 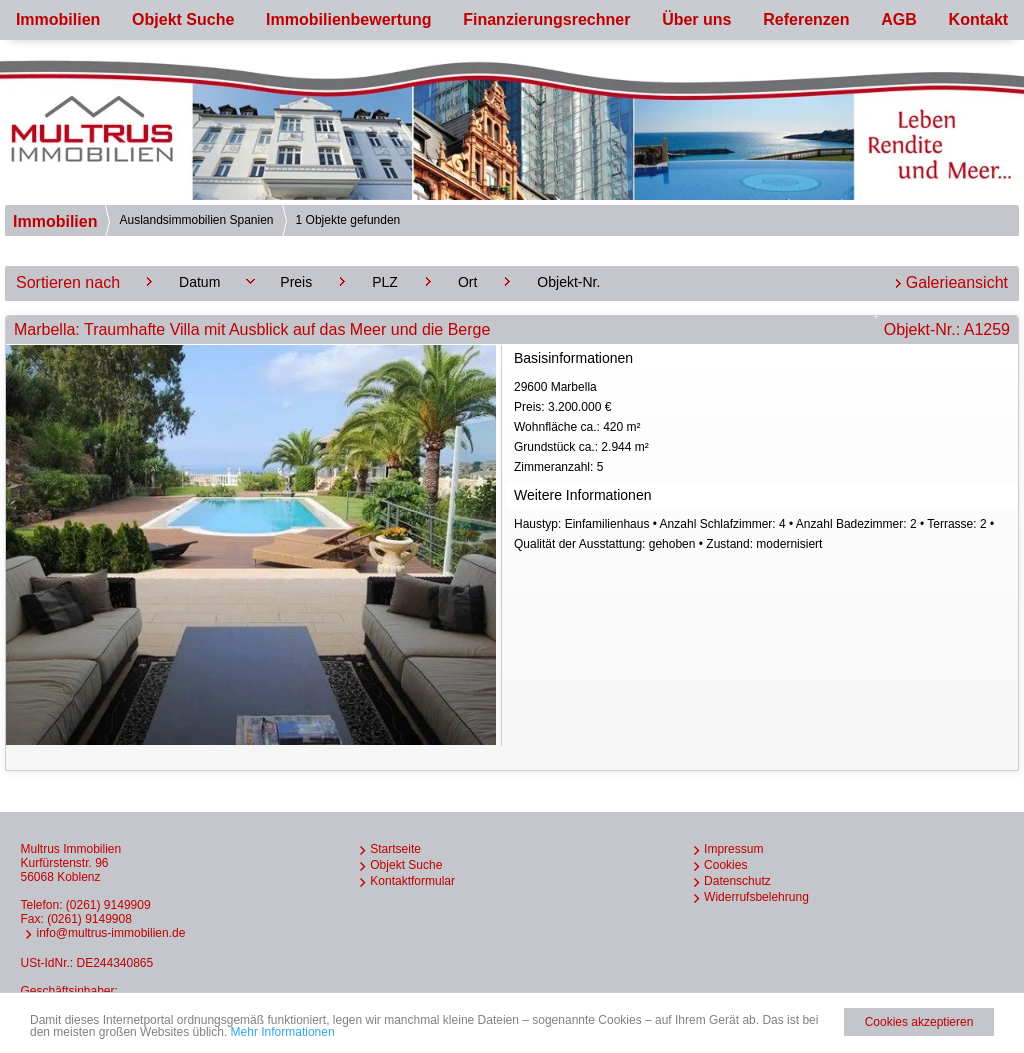 I want to click on Datum, so click(x=199, y=282).